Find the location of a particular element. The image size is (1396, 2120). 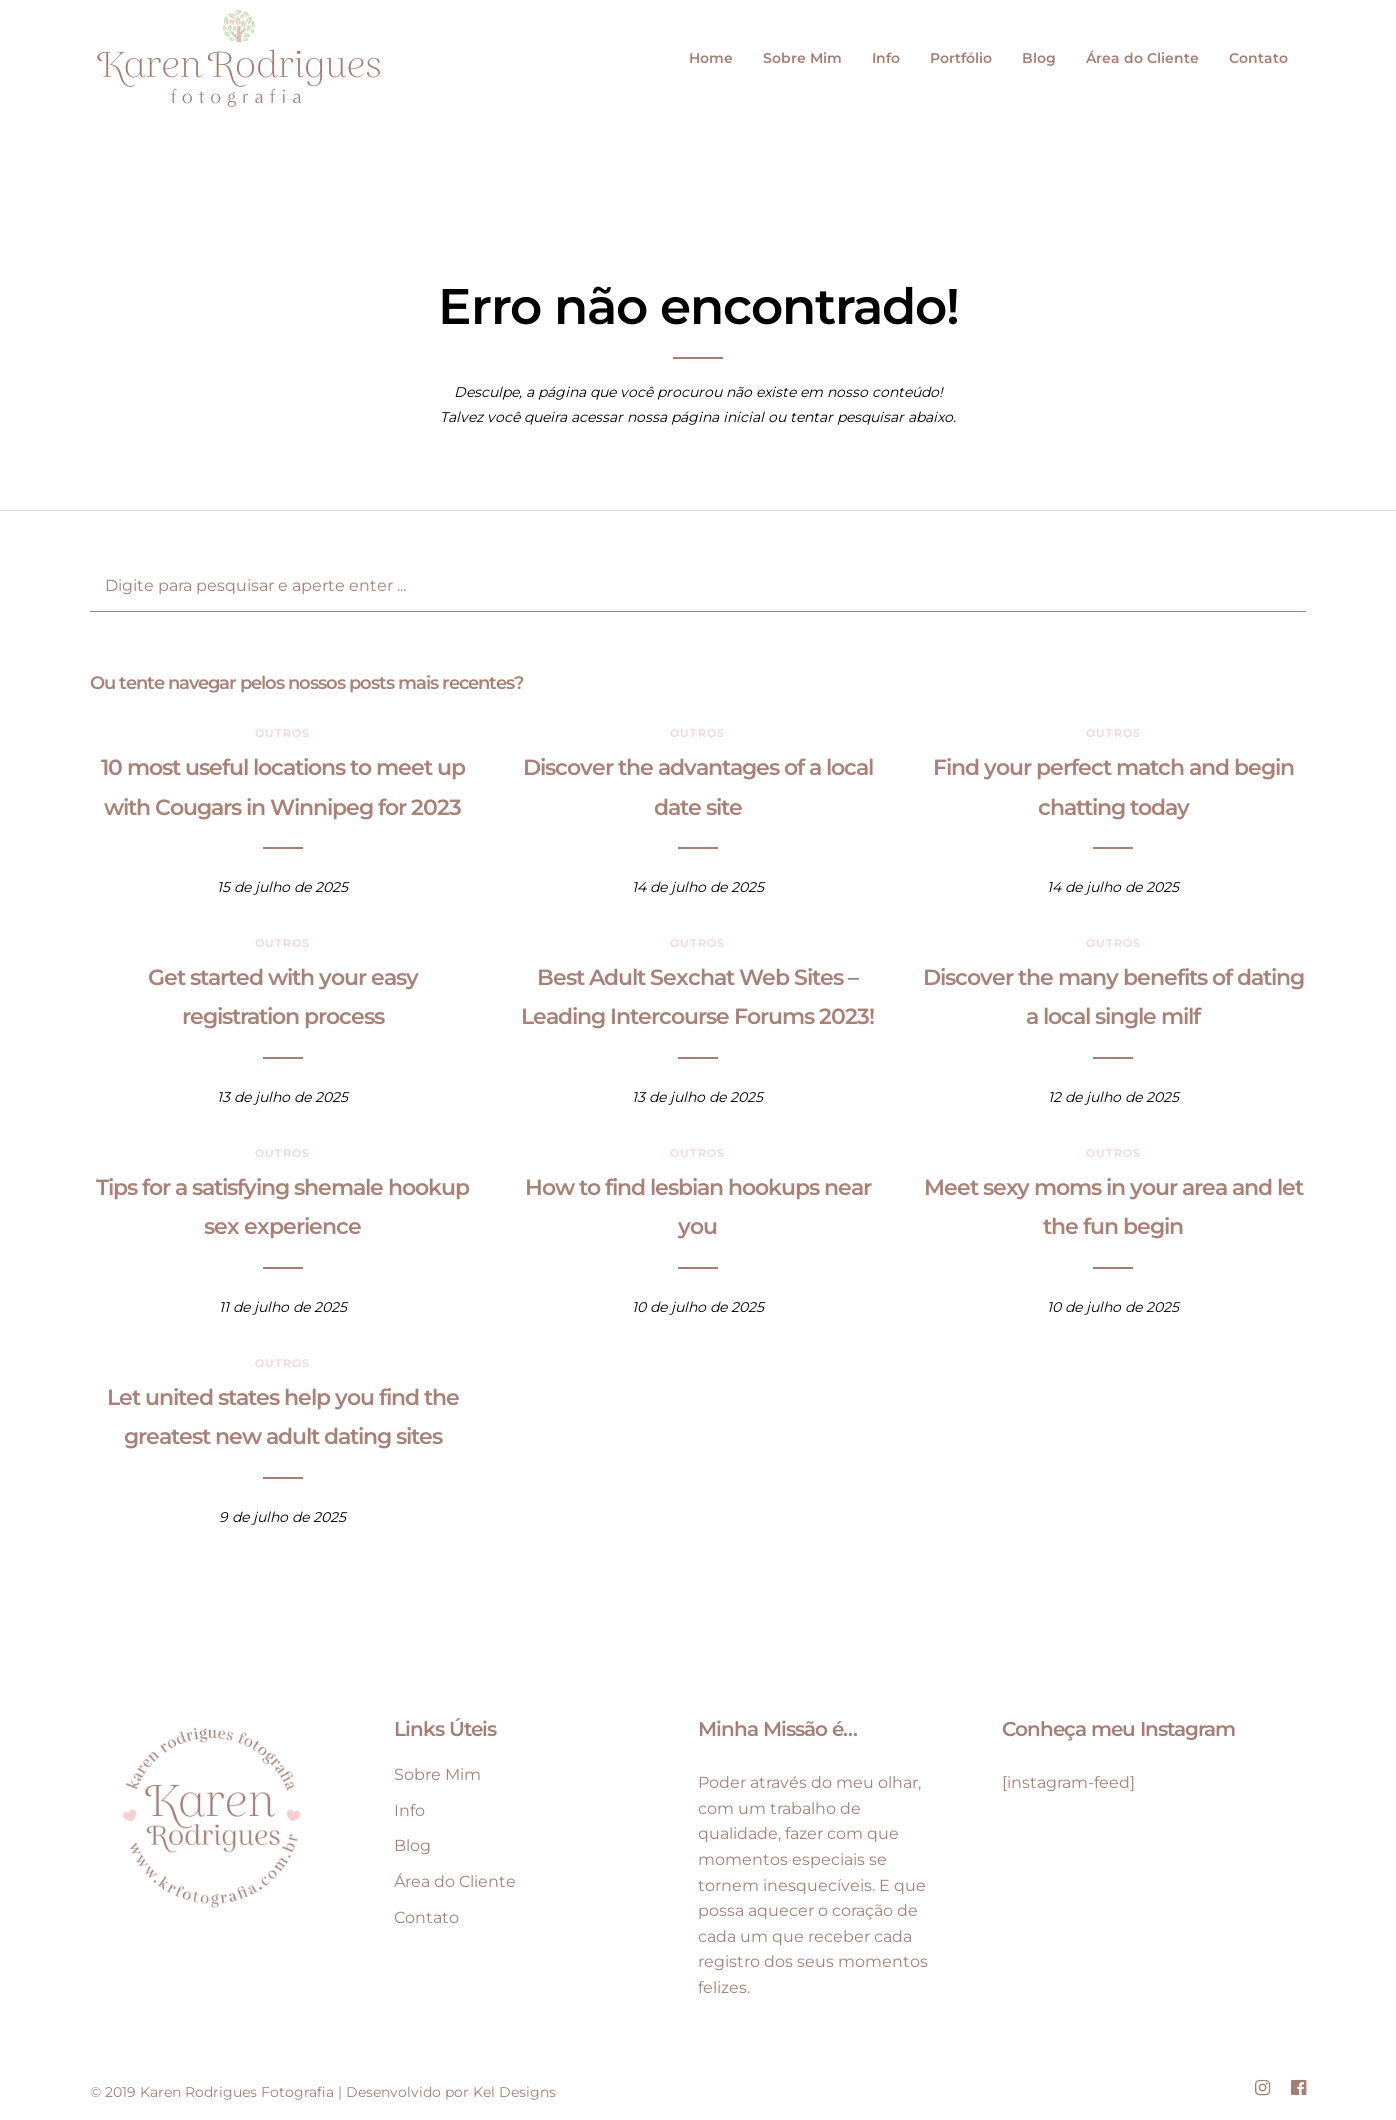

Portfólio is located at coordinates (961, 58).